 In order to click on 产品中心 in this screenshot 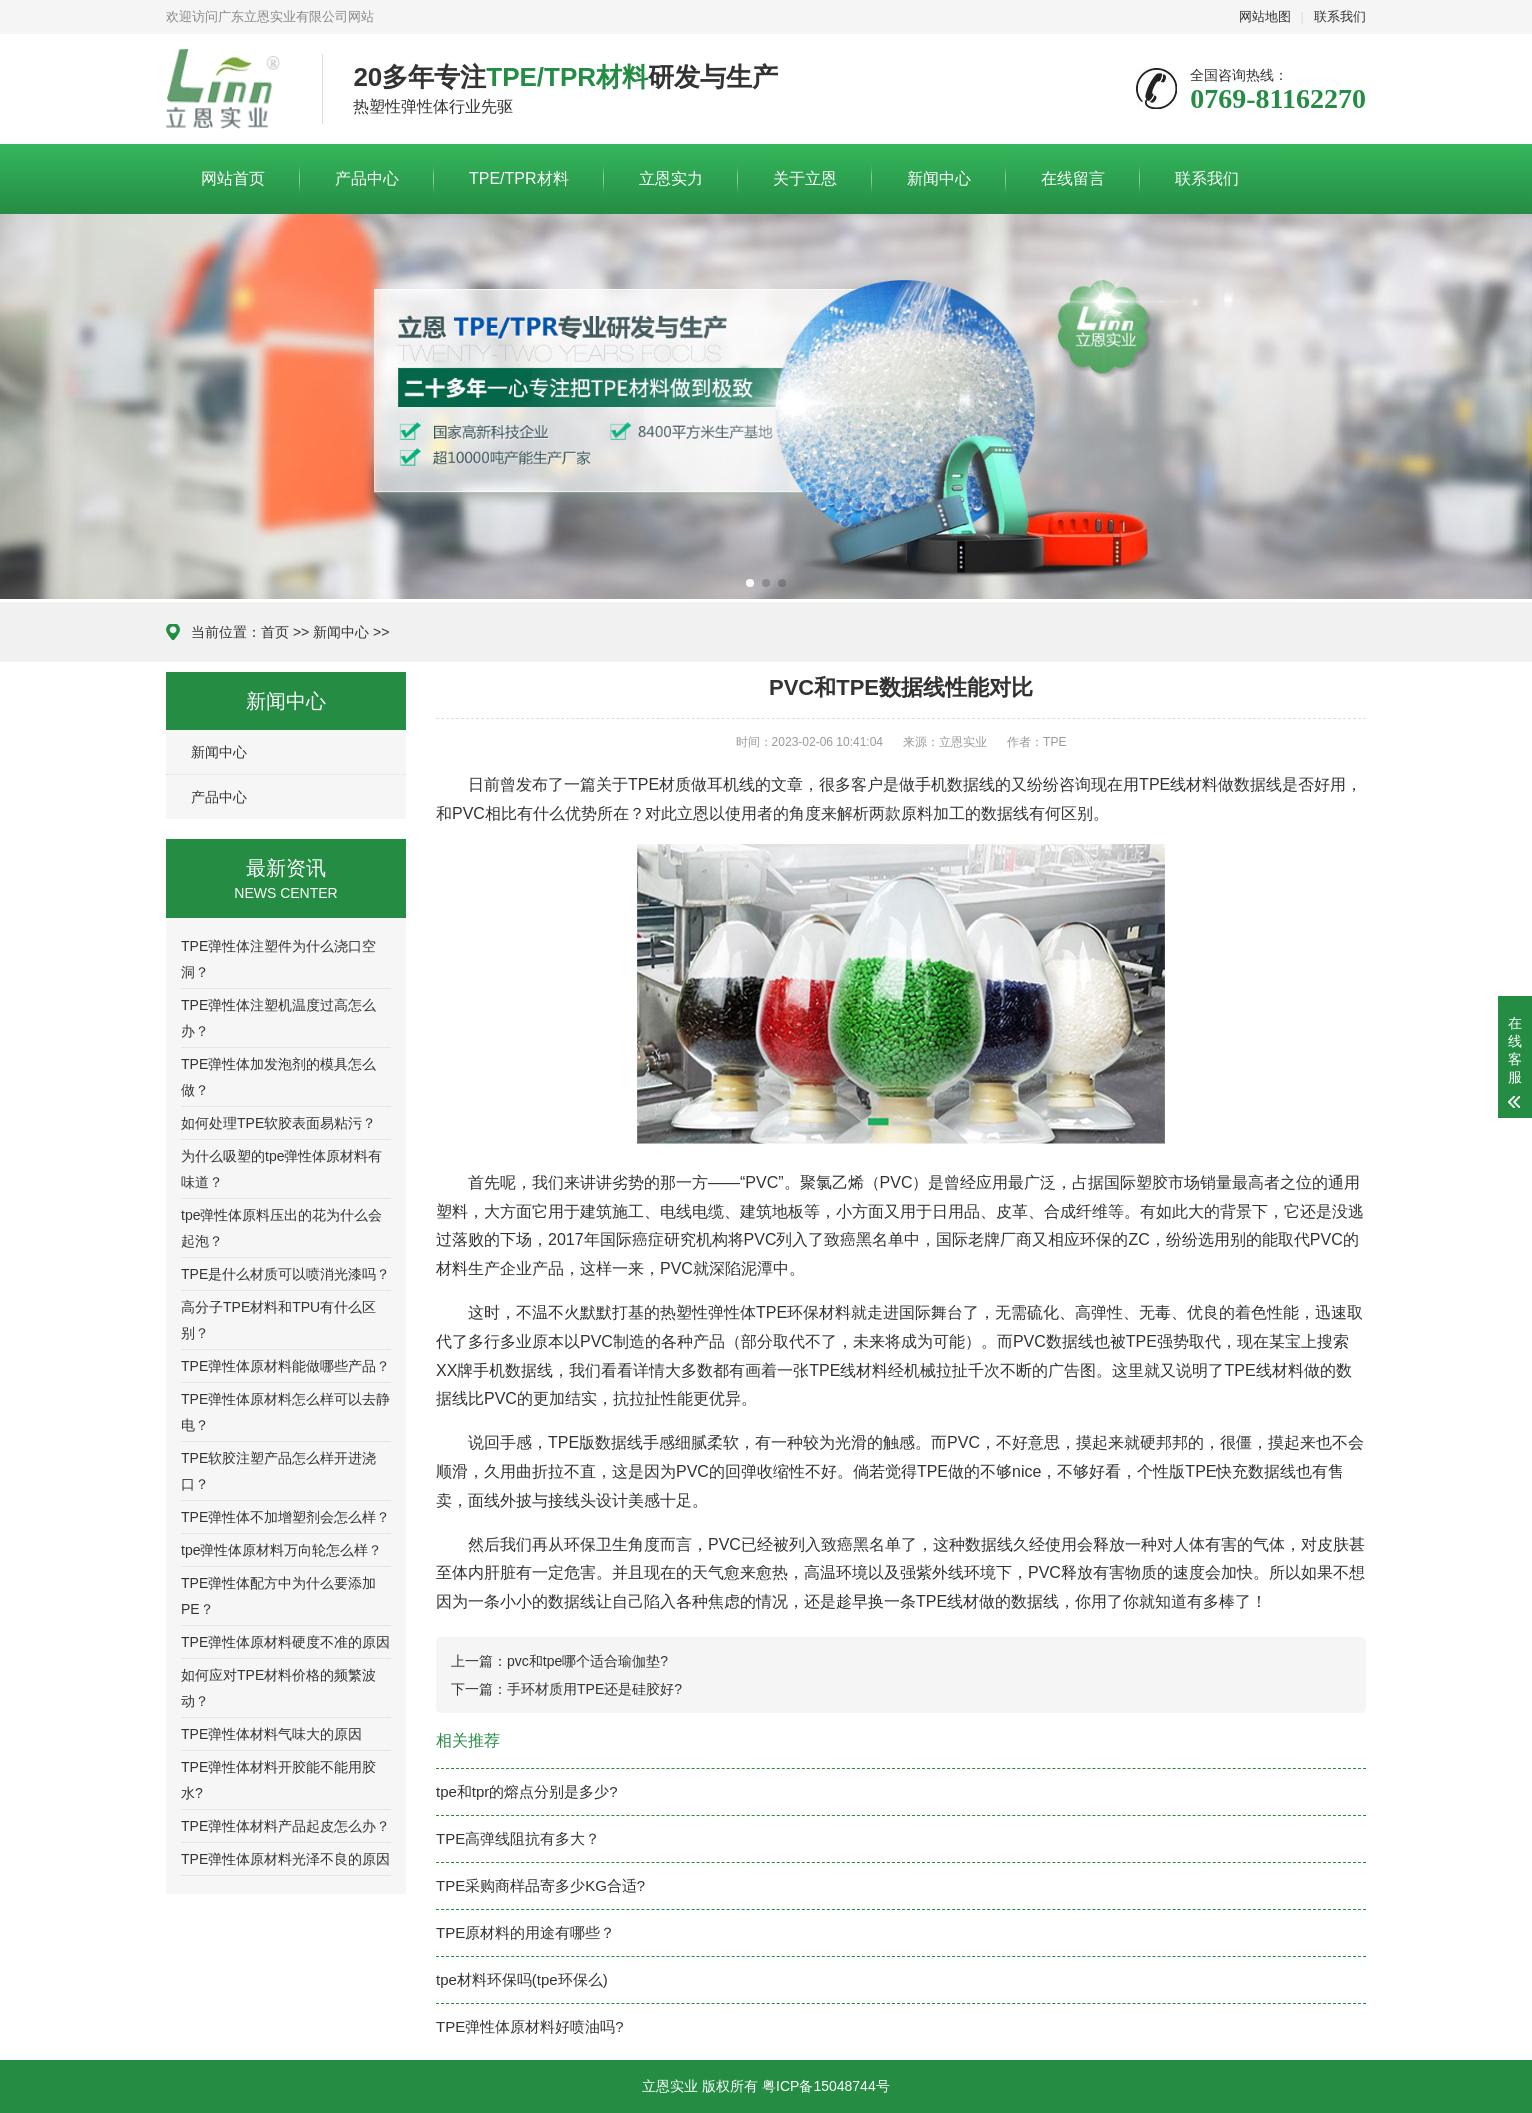, I will do `click(367, 178)`.